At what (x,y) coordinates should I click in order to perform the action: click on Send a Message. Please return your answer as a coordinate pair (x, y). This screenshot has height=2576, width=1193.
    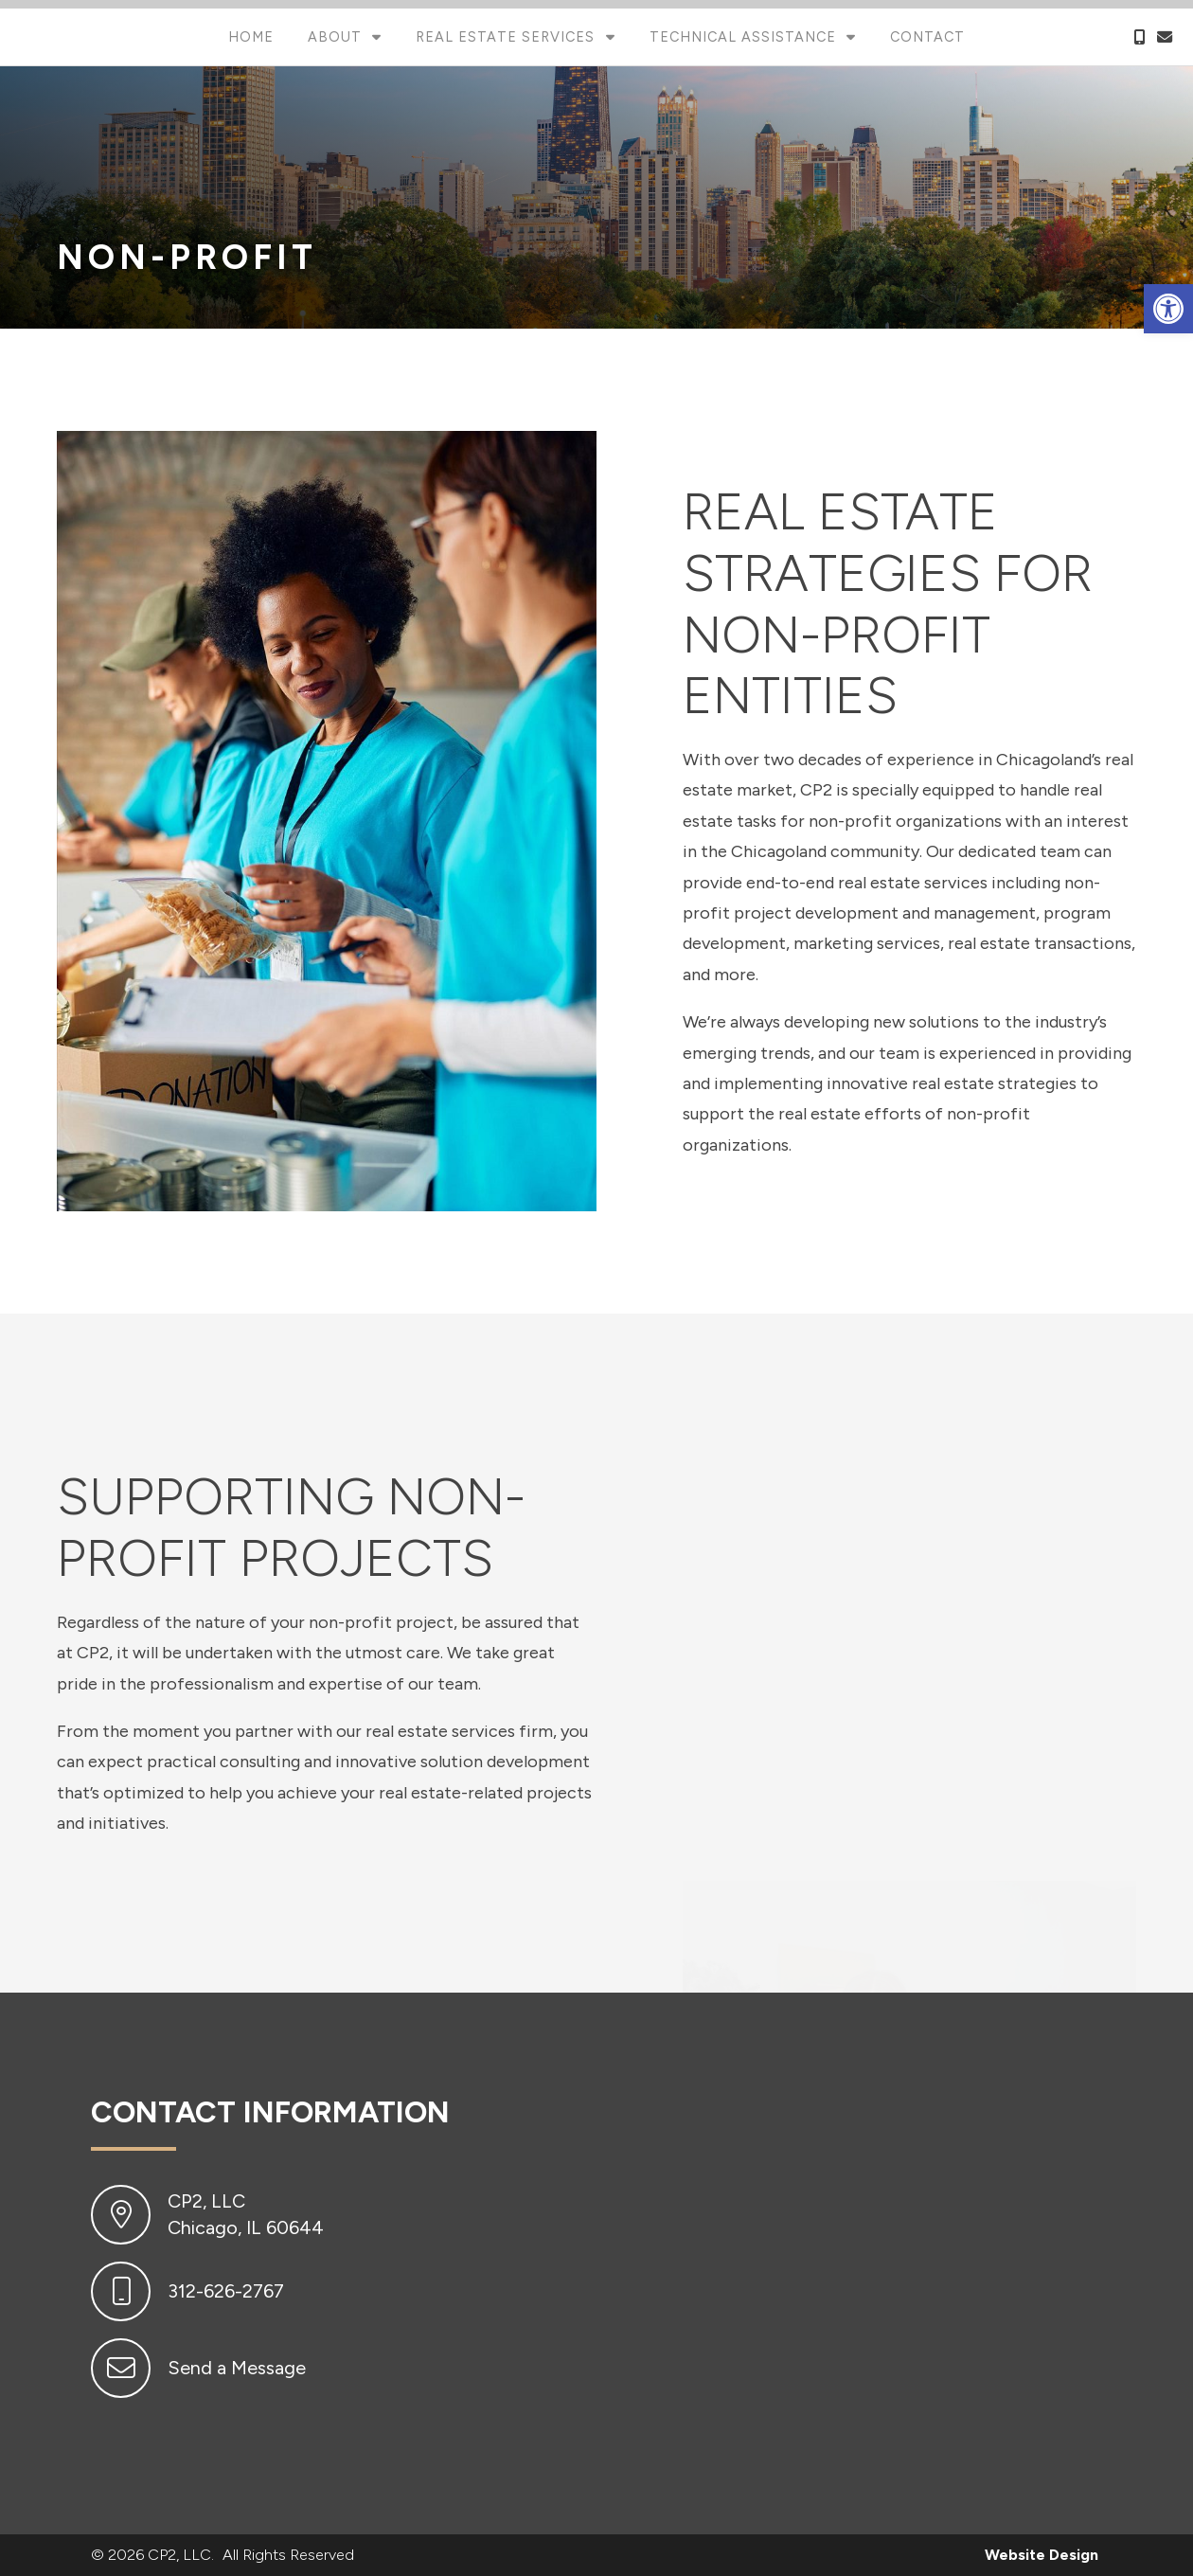
    Looking at the image, I should click on (237, 2367).